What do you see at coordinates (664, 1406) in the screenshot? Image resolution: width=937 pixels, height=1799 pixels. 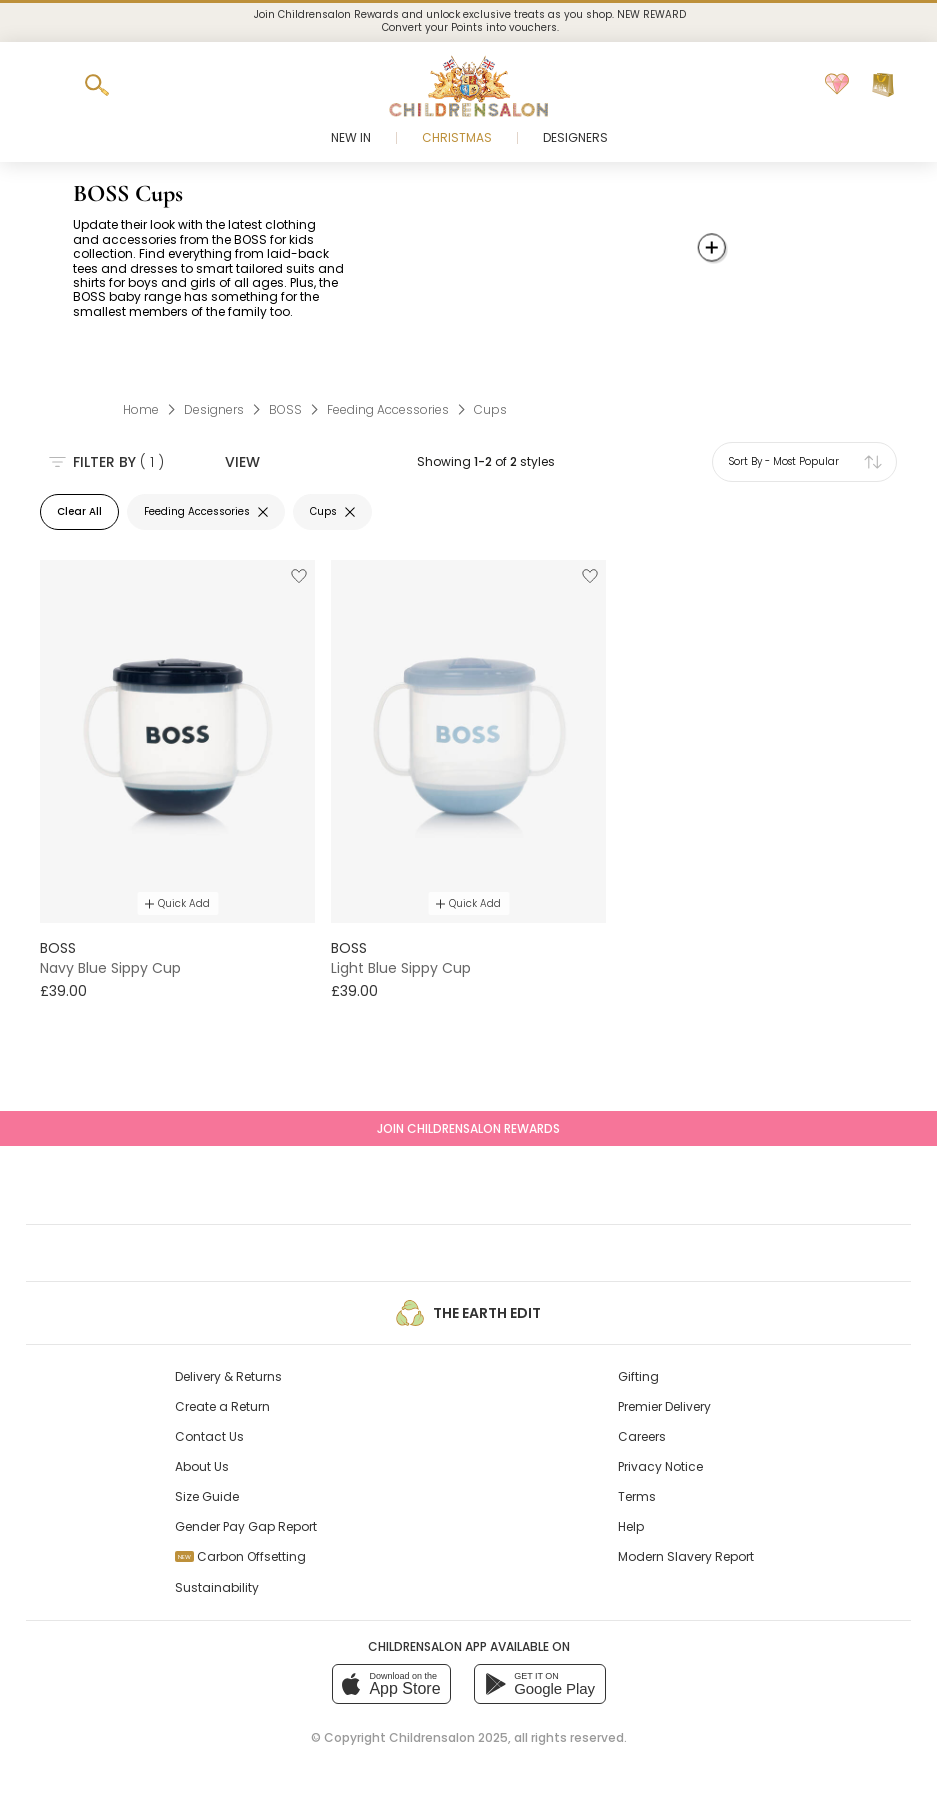 I see `Premier Delivery` at bounding box center [664, 1406].